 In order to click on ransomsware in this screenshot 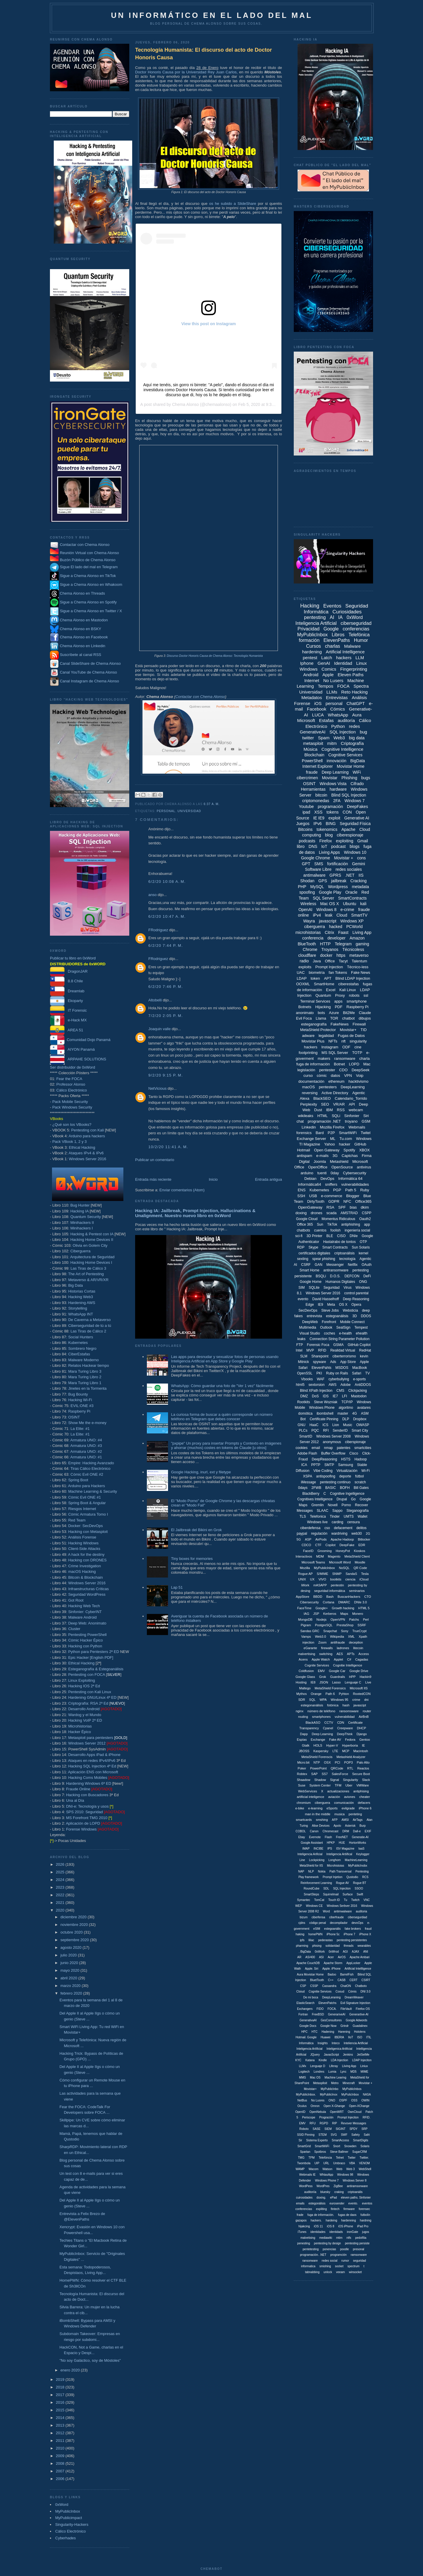, I will do `click(349, 1711)`.